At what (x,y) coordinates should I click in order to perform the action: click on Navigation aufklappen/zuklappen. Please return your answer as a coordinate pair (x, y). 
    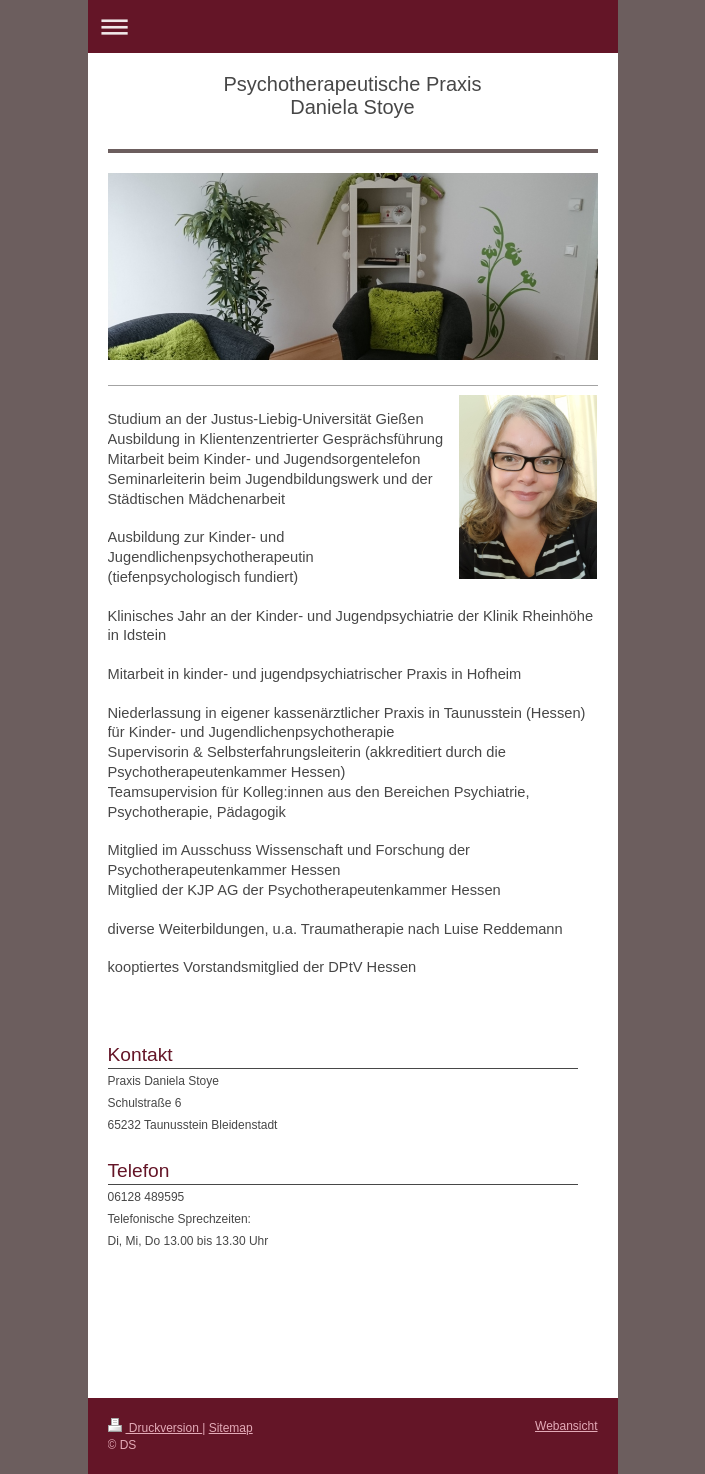
    Looking at the image, I should click on (353, 26).